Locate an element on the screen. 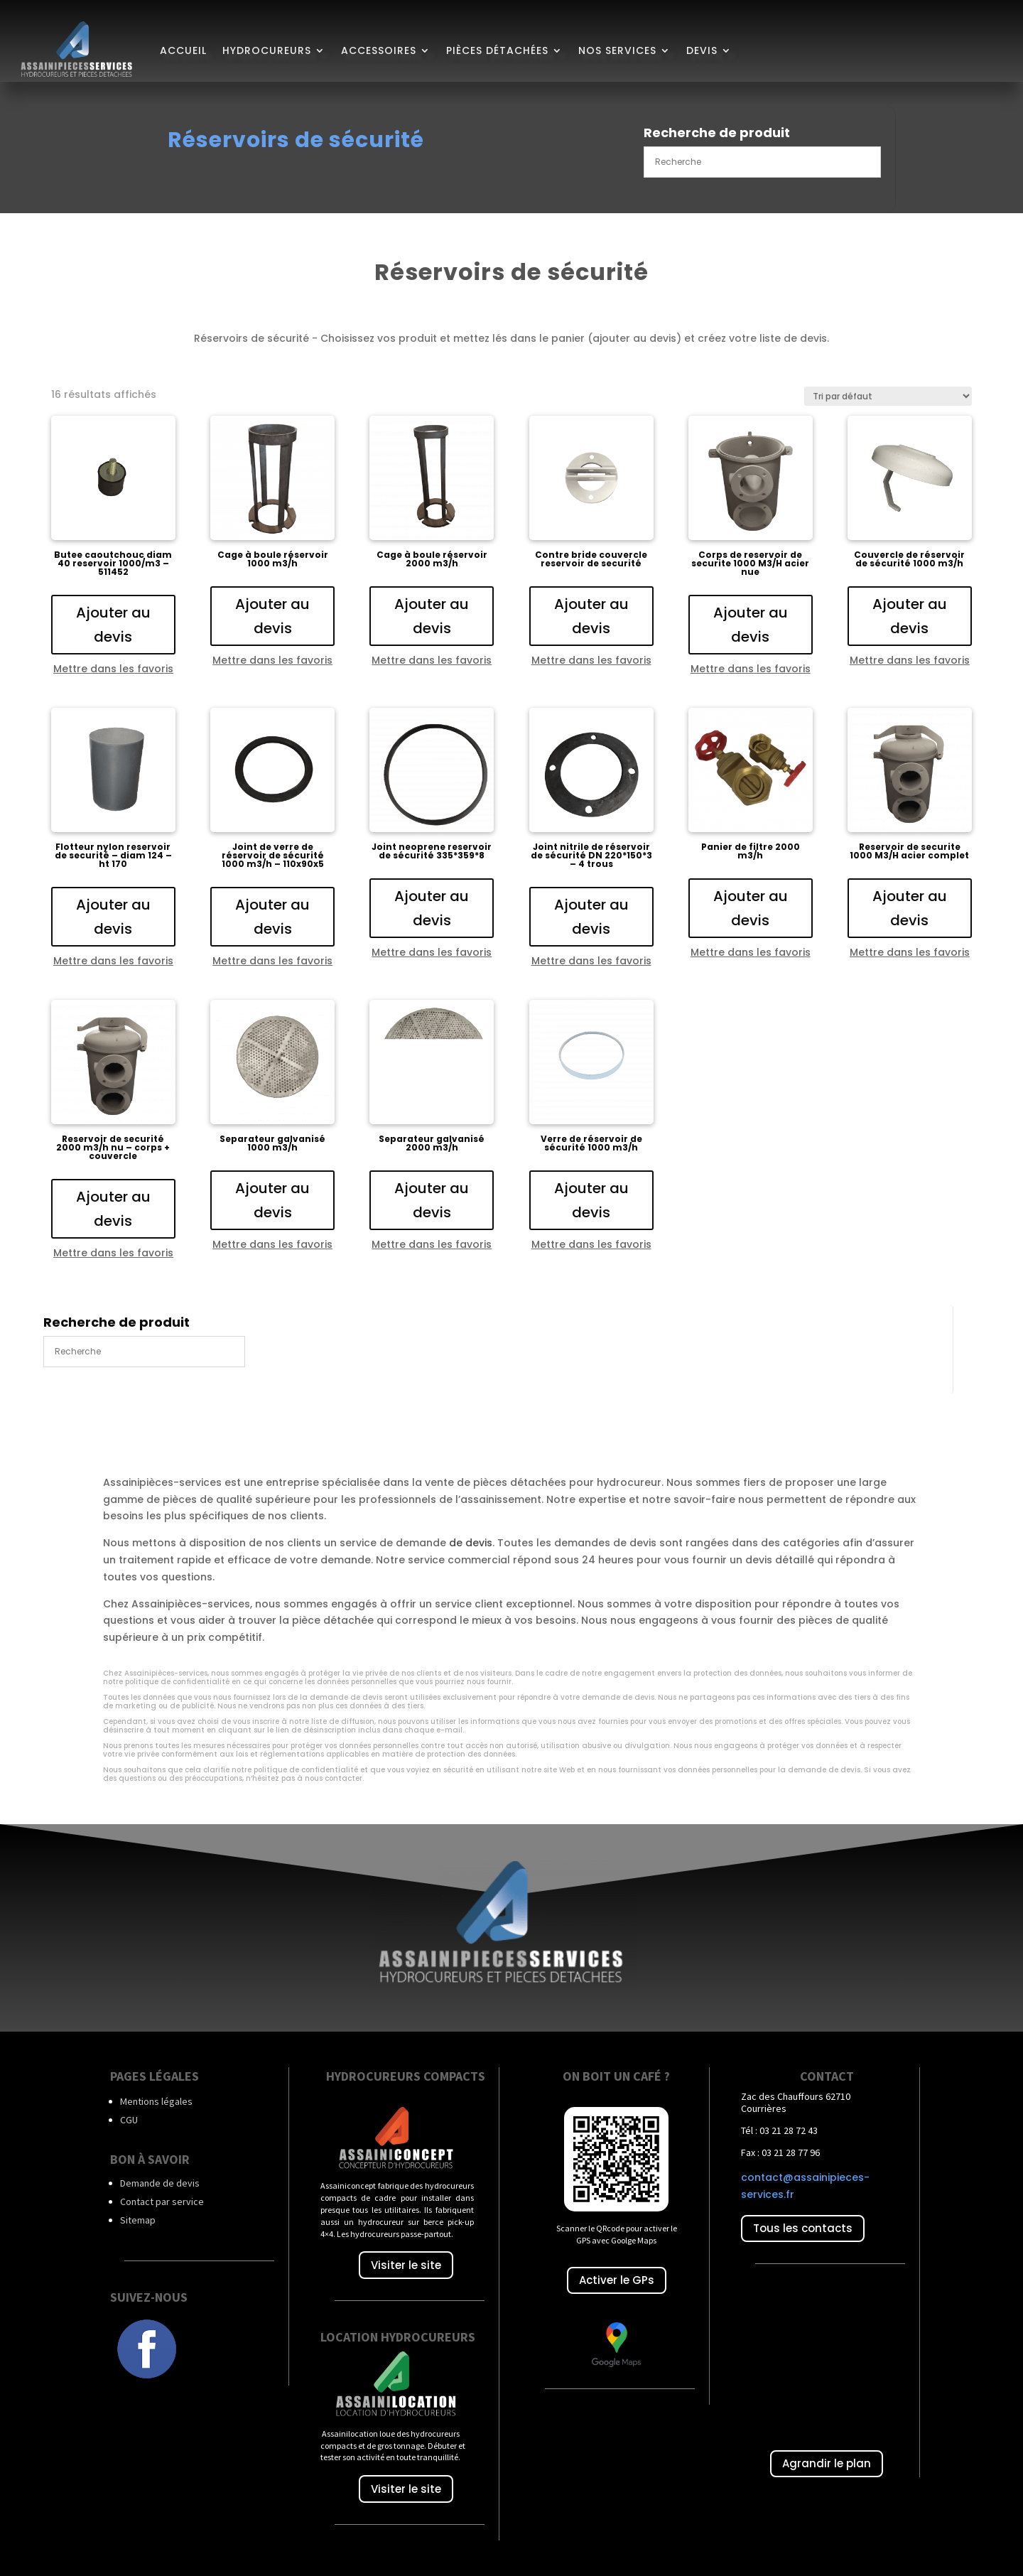  Mettre dans les favoris is located at coordinates (113, 669).